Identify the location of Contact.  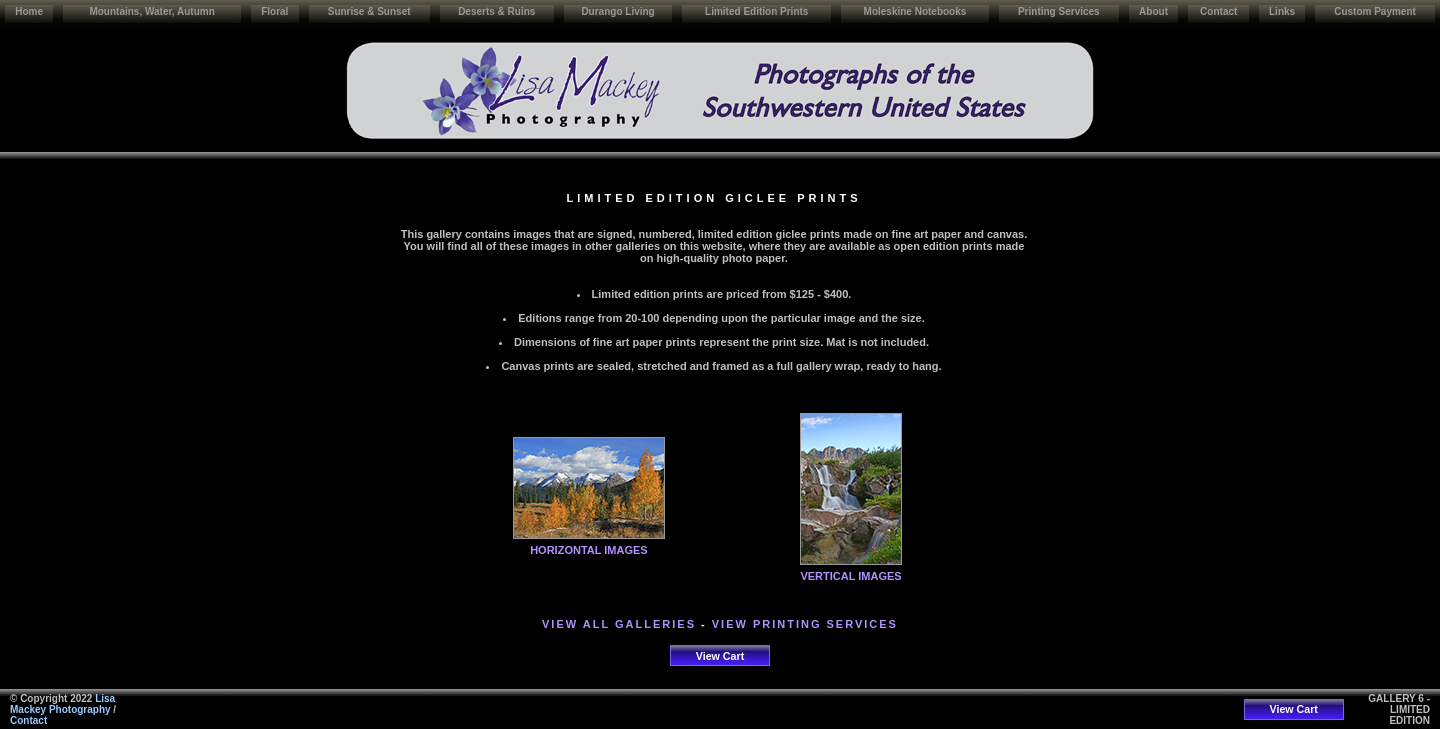
(1218, 11).